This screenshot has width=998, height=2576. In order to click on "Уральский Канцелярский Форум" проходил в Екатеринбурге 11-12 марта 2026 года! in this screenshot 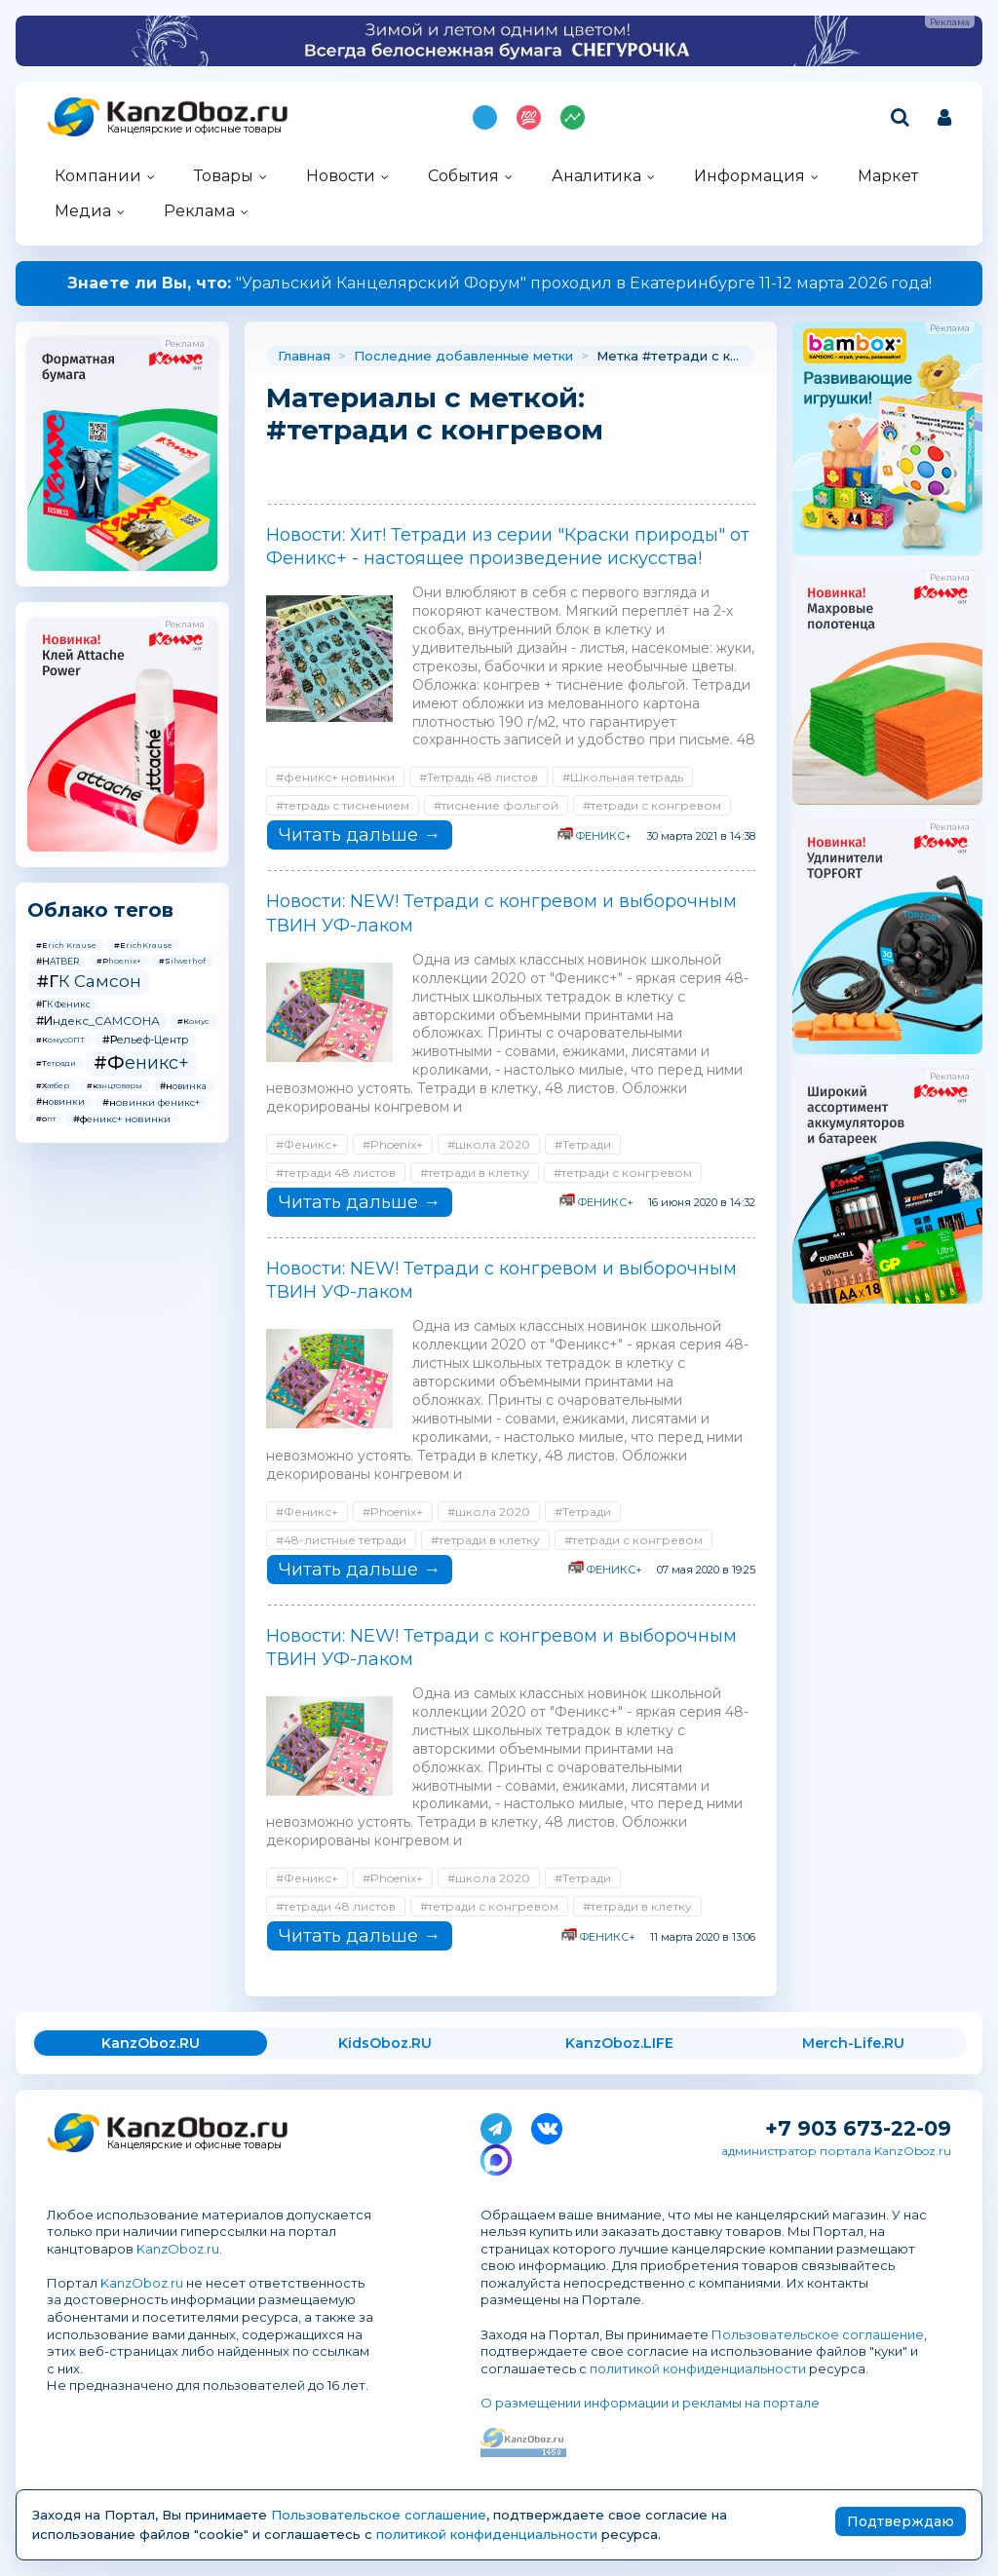, I will do `click(499, 283)`.